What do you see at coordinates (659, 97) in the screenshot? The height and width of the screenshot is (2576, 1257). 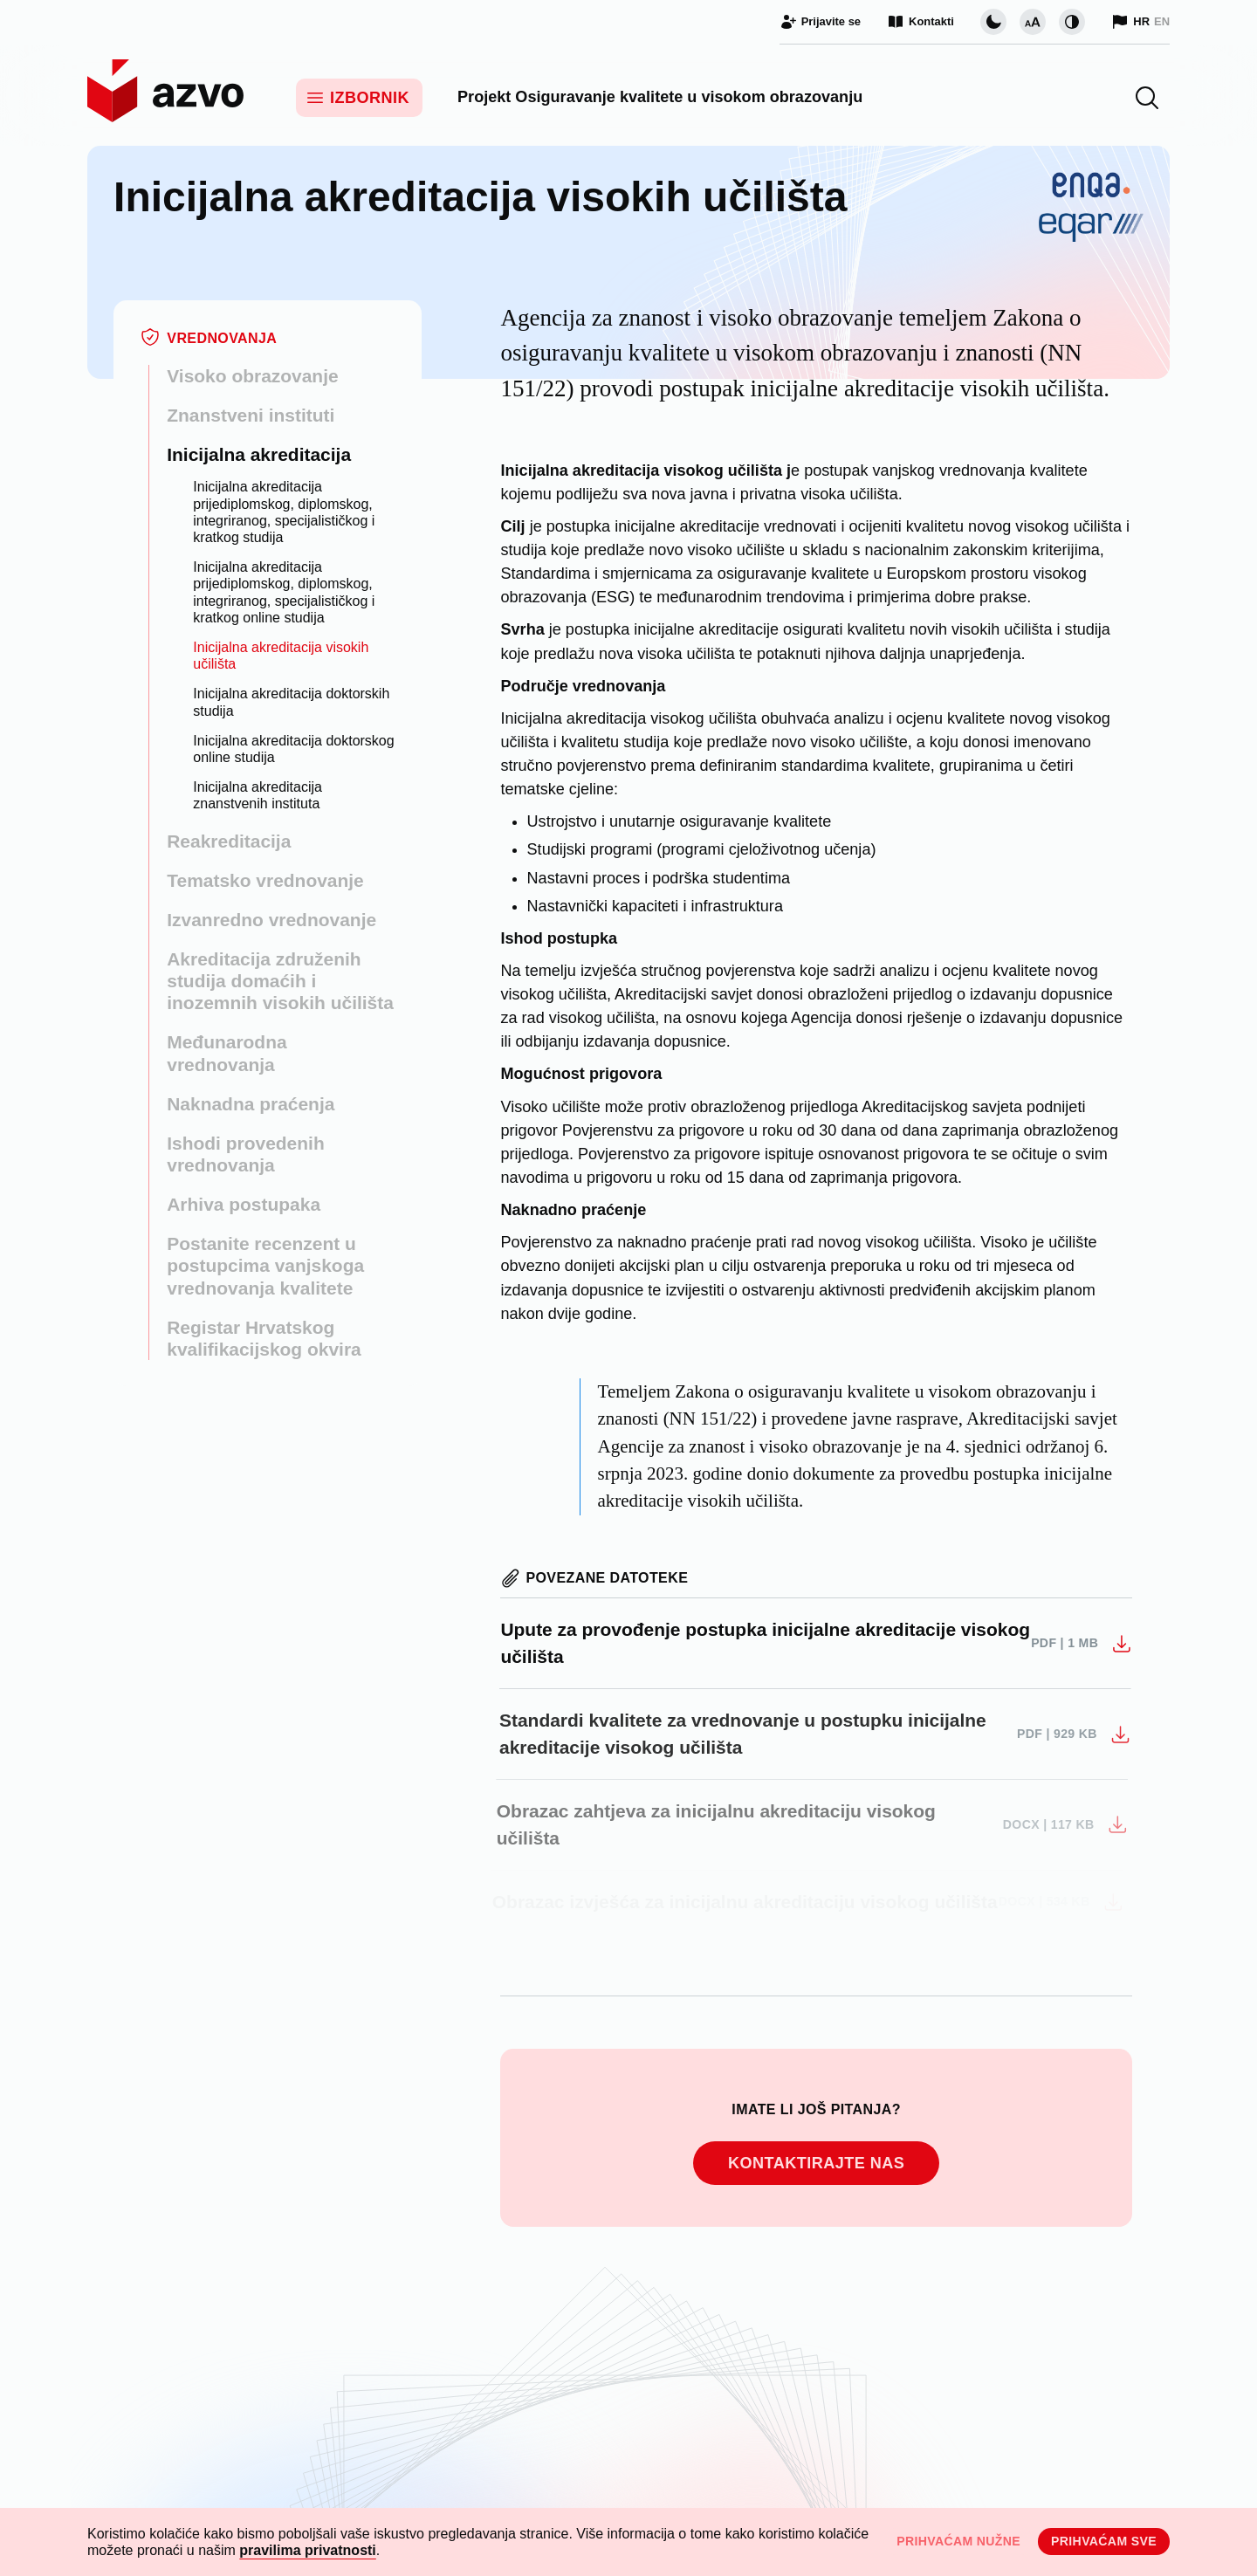 I see `Projekt Osiguravanje kvalitete u visokom obrazovanju` at bounding box center [659, 97].